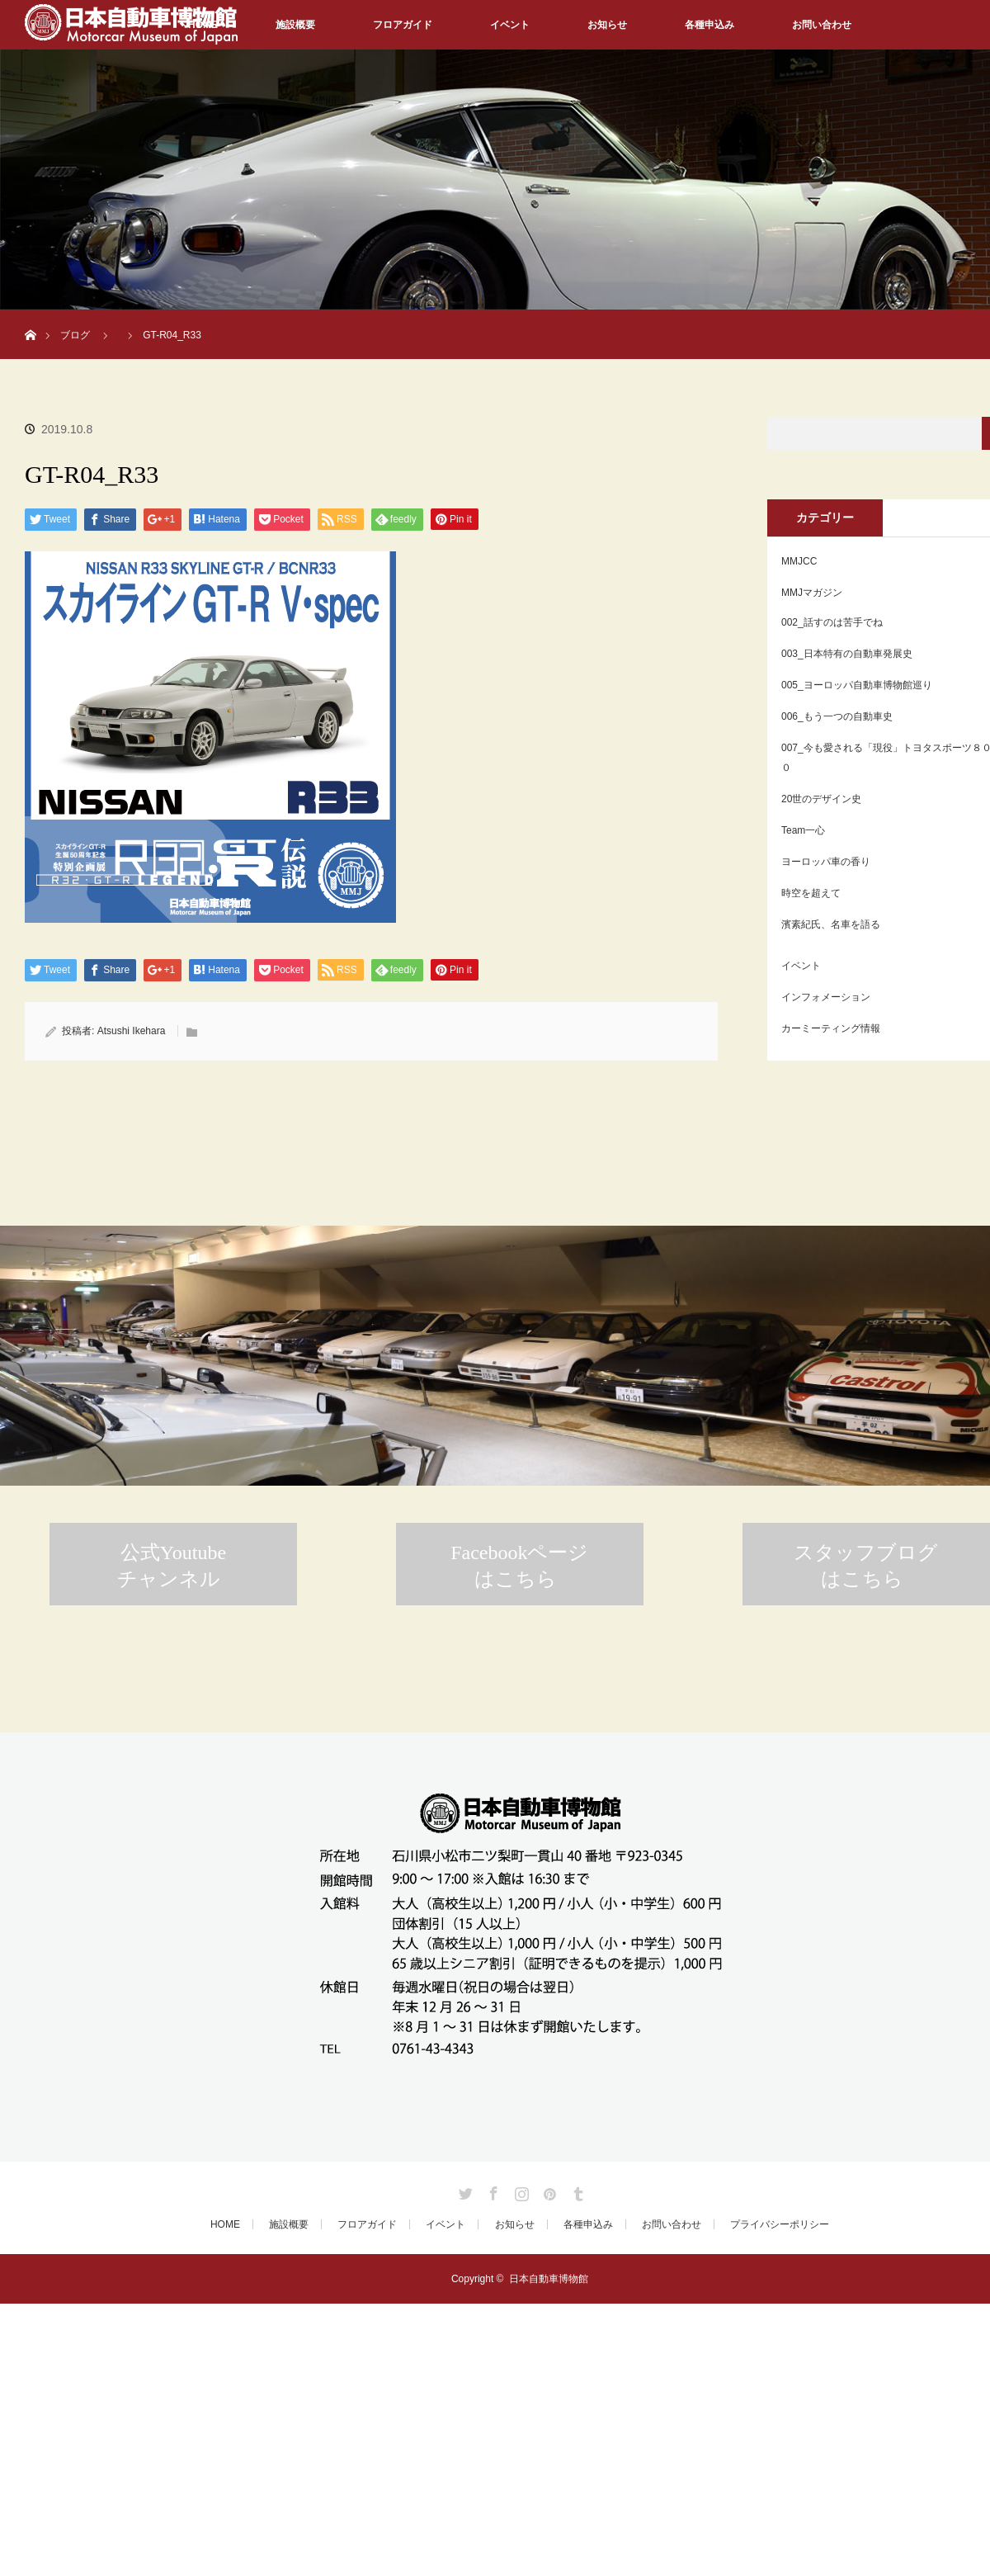  Describe the element at coordinates (821, 799) in the screenshot. I see `20世のデザイン史` at that location.